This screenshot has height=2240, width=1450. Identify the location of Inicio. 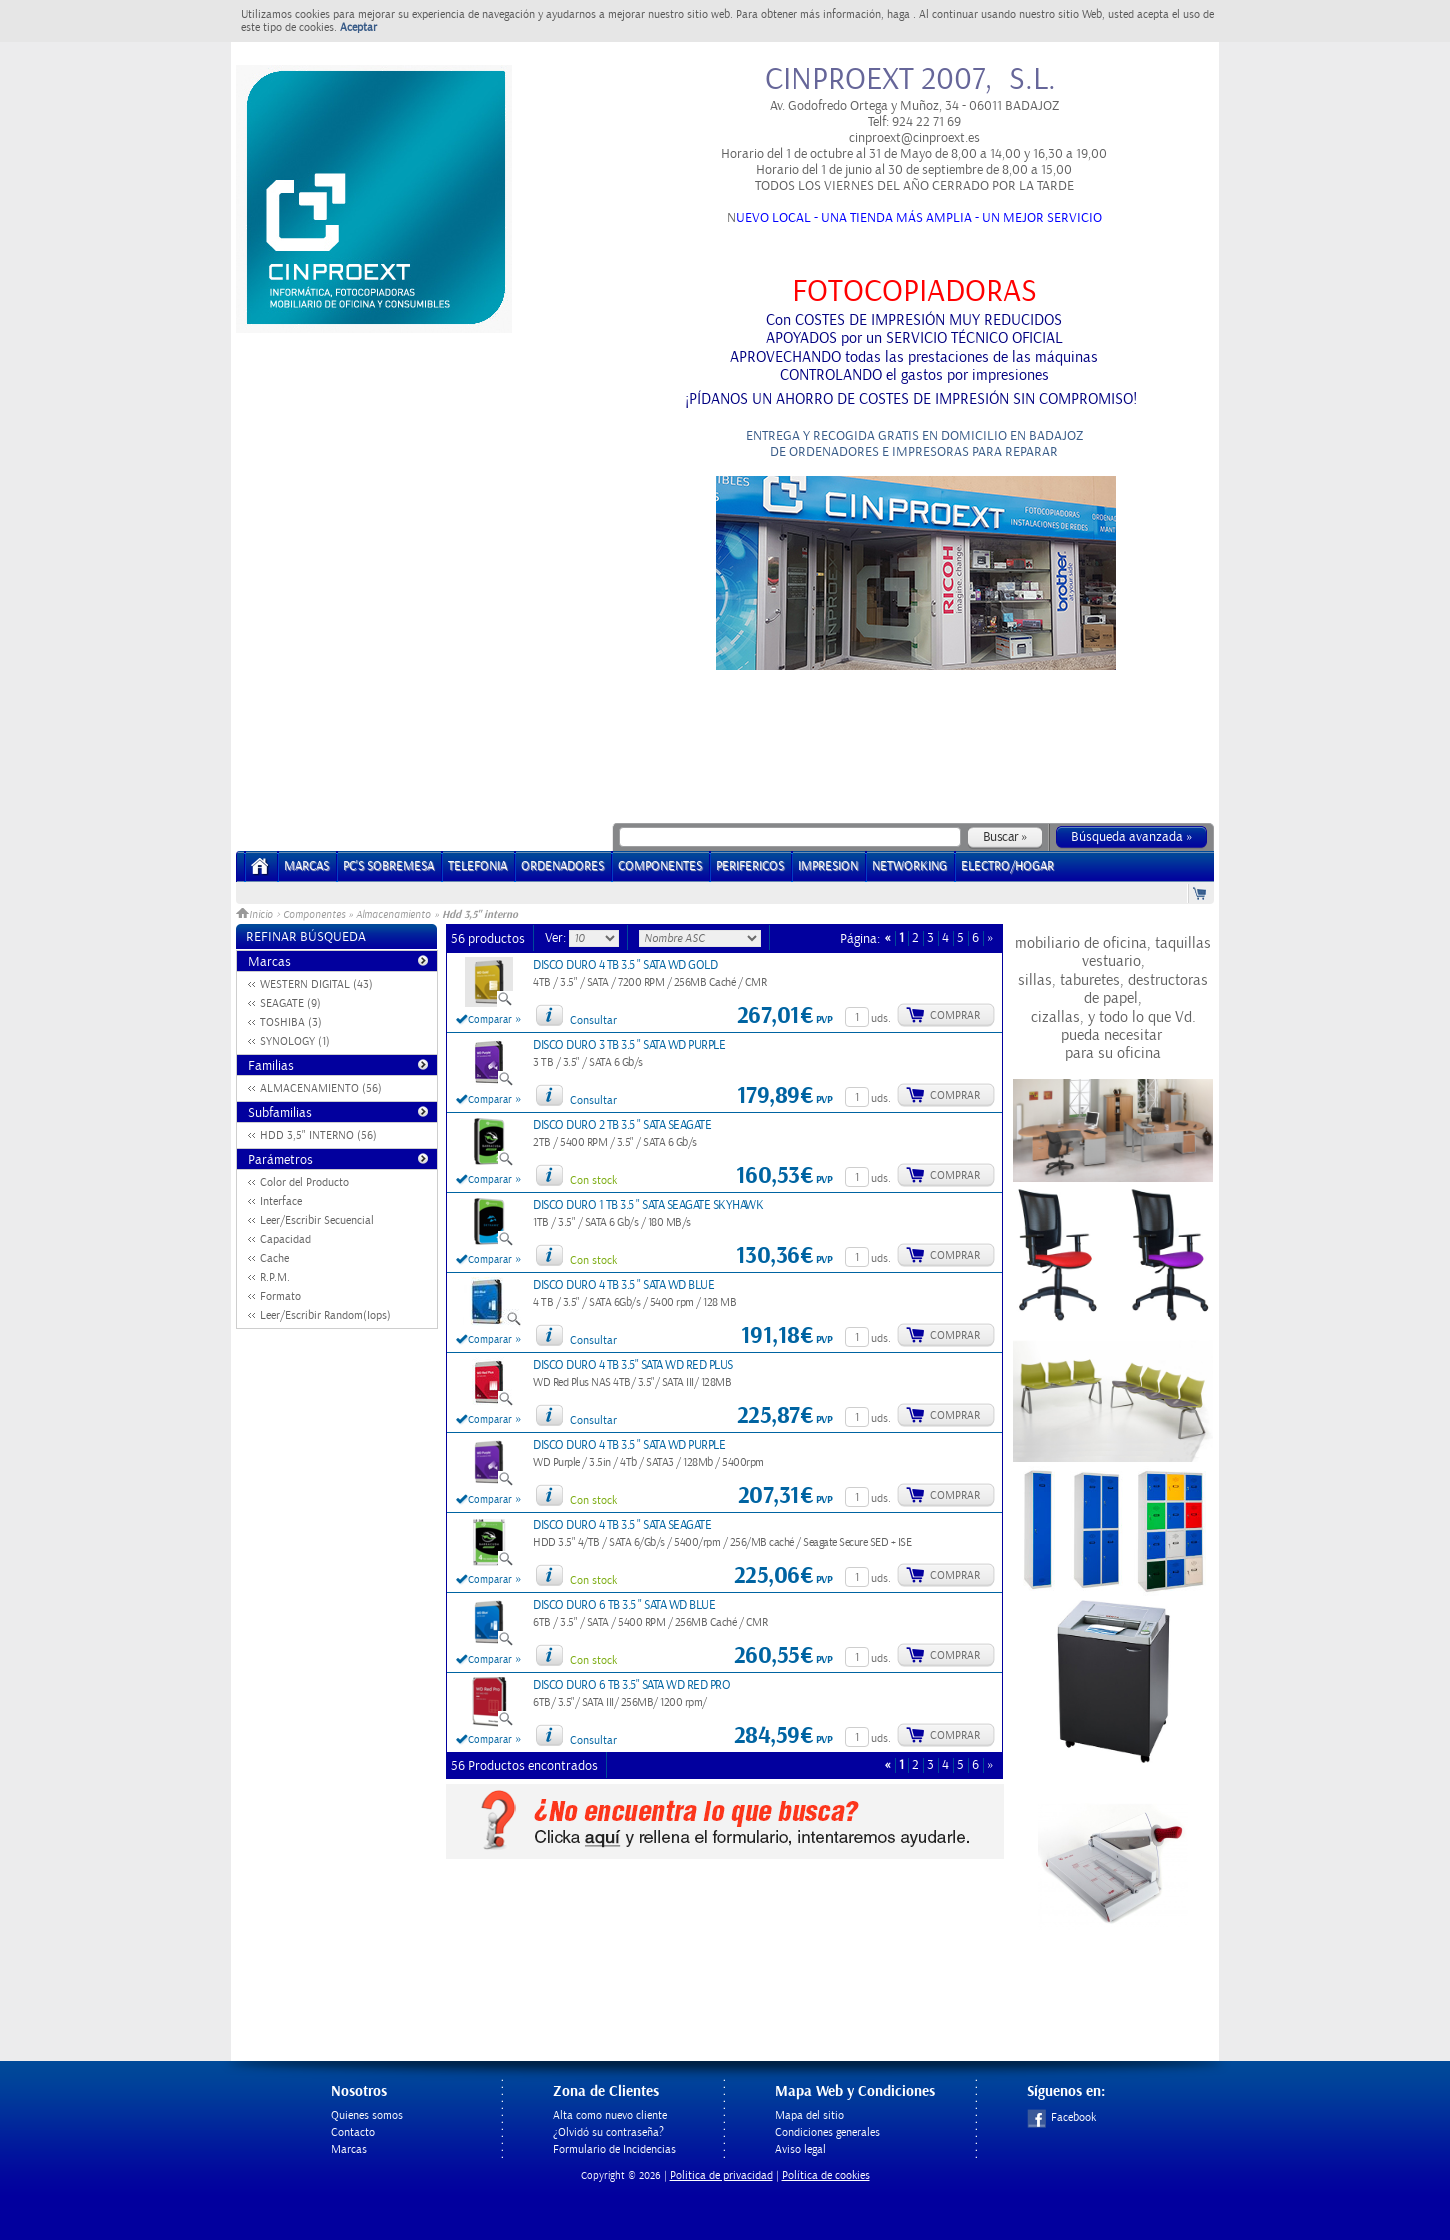
(256, 915).